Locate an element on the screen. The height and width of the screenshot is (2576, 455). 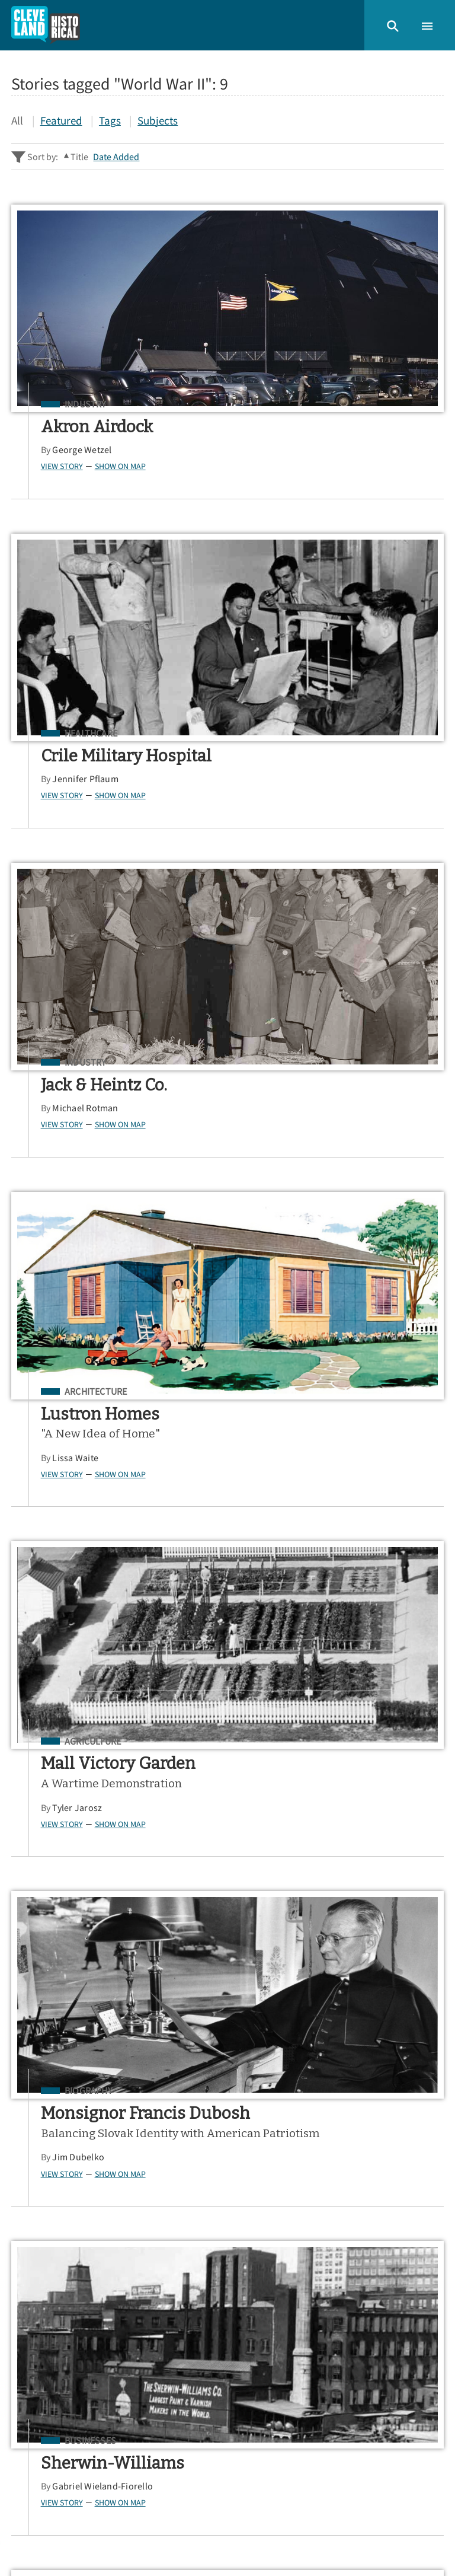
Stories is located at coordinates (30, 2338).